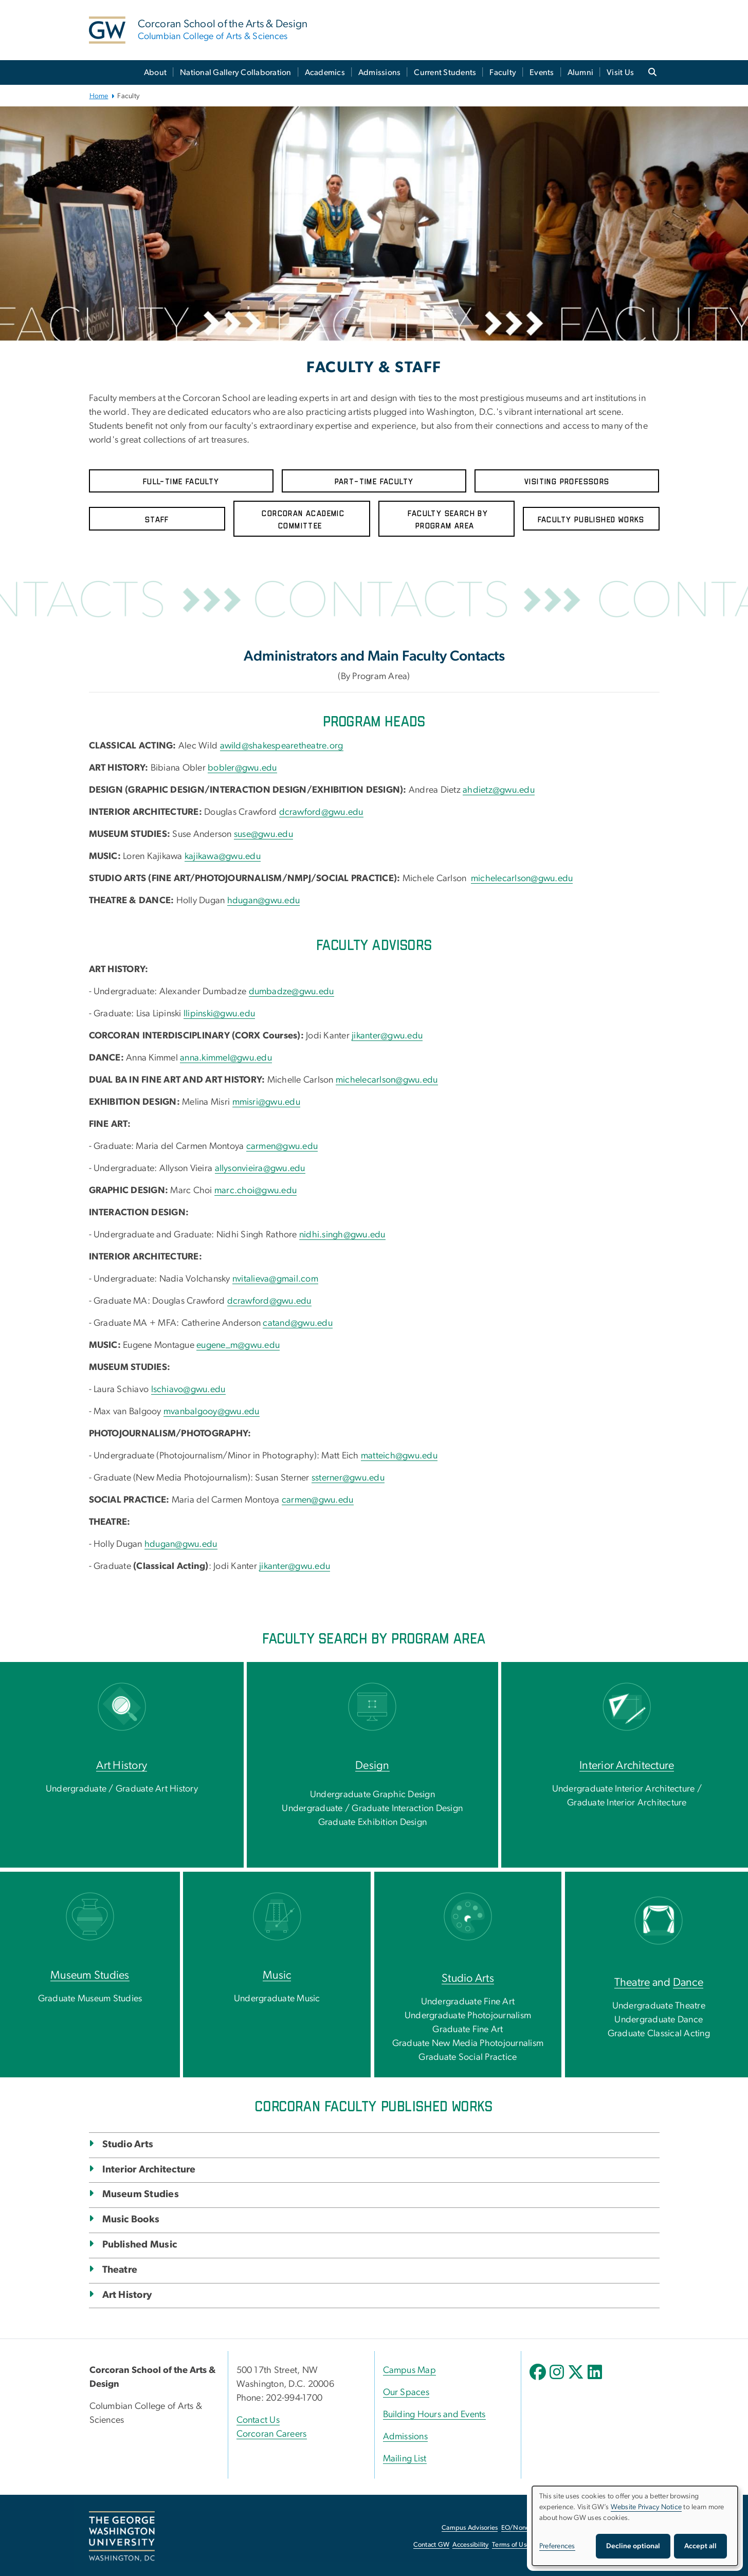  Describe the element at coordinates (131, 2219) in the screenshot. I see `Music Books` at that location.